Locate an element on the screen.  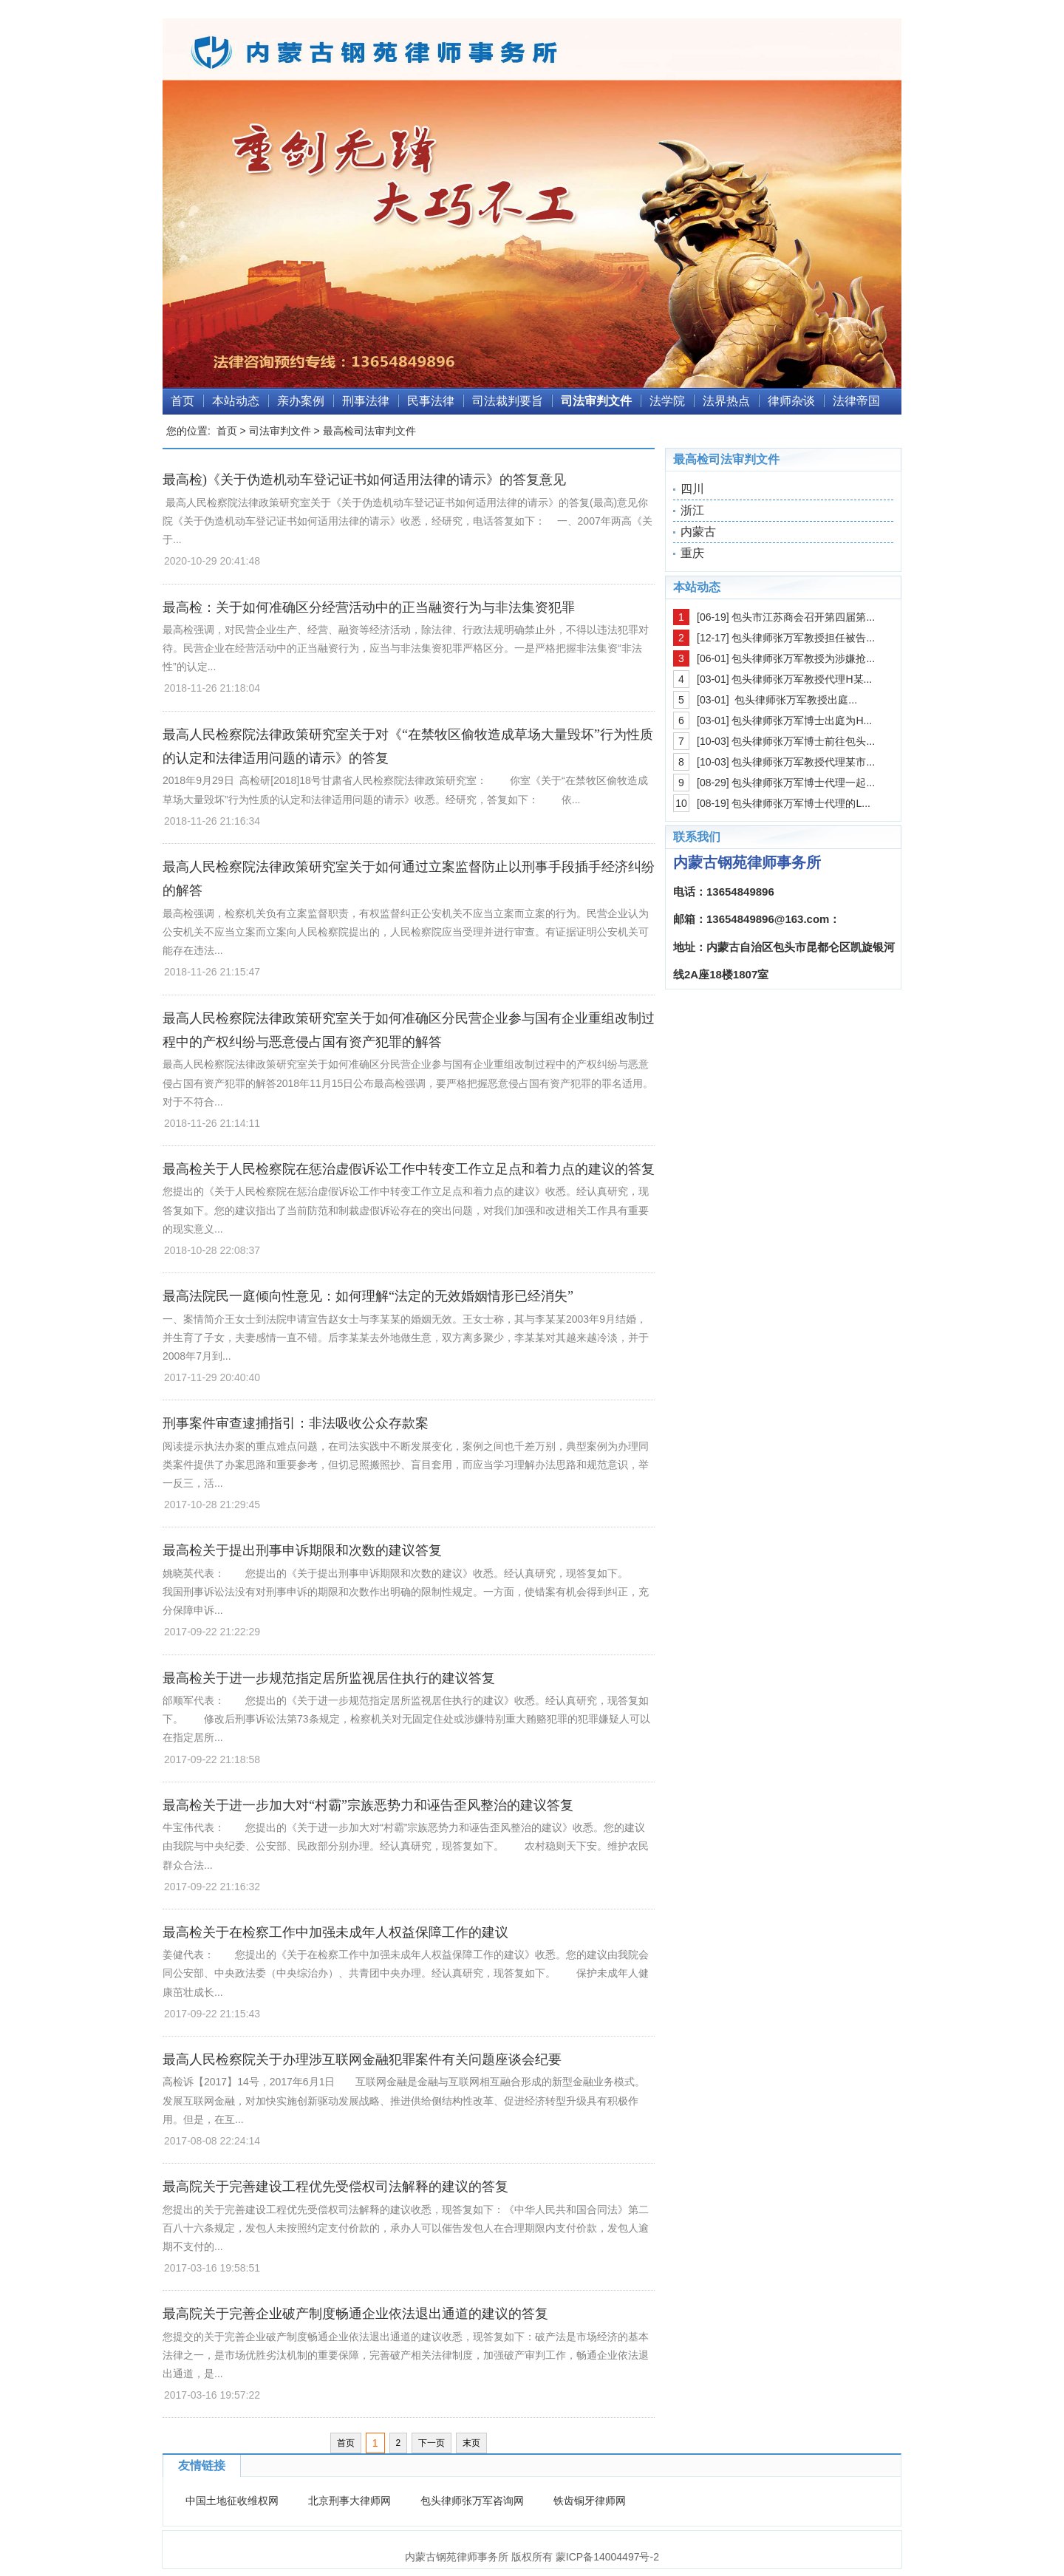
[12-17] 包头律师张万军教授担任被告... is located at coordinates (786, 638).